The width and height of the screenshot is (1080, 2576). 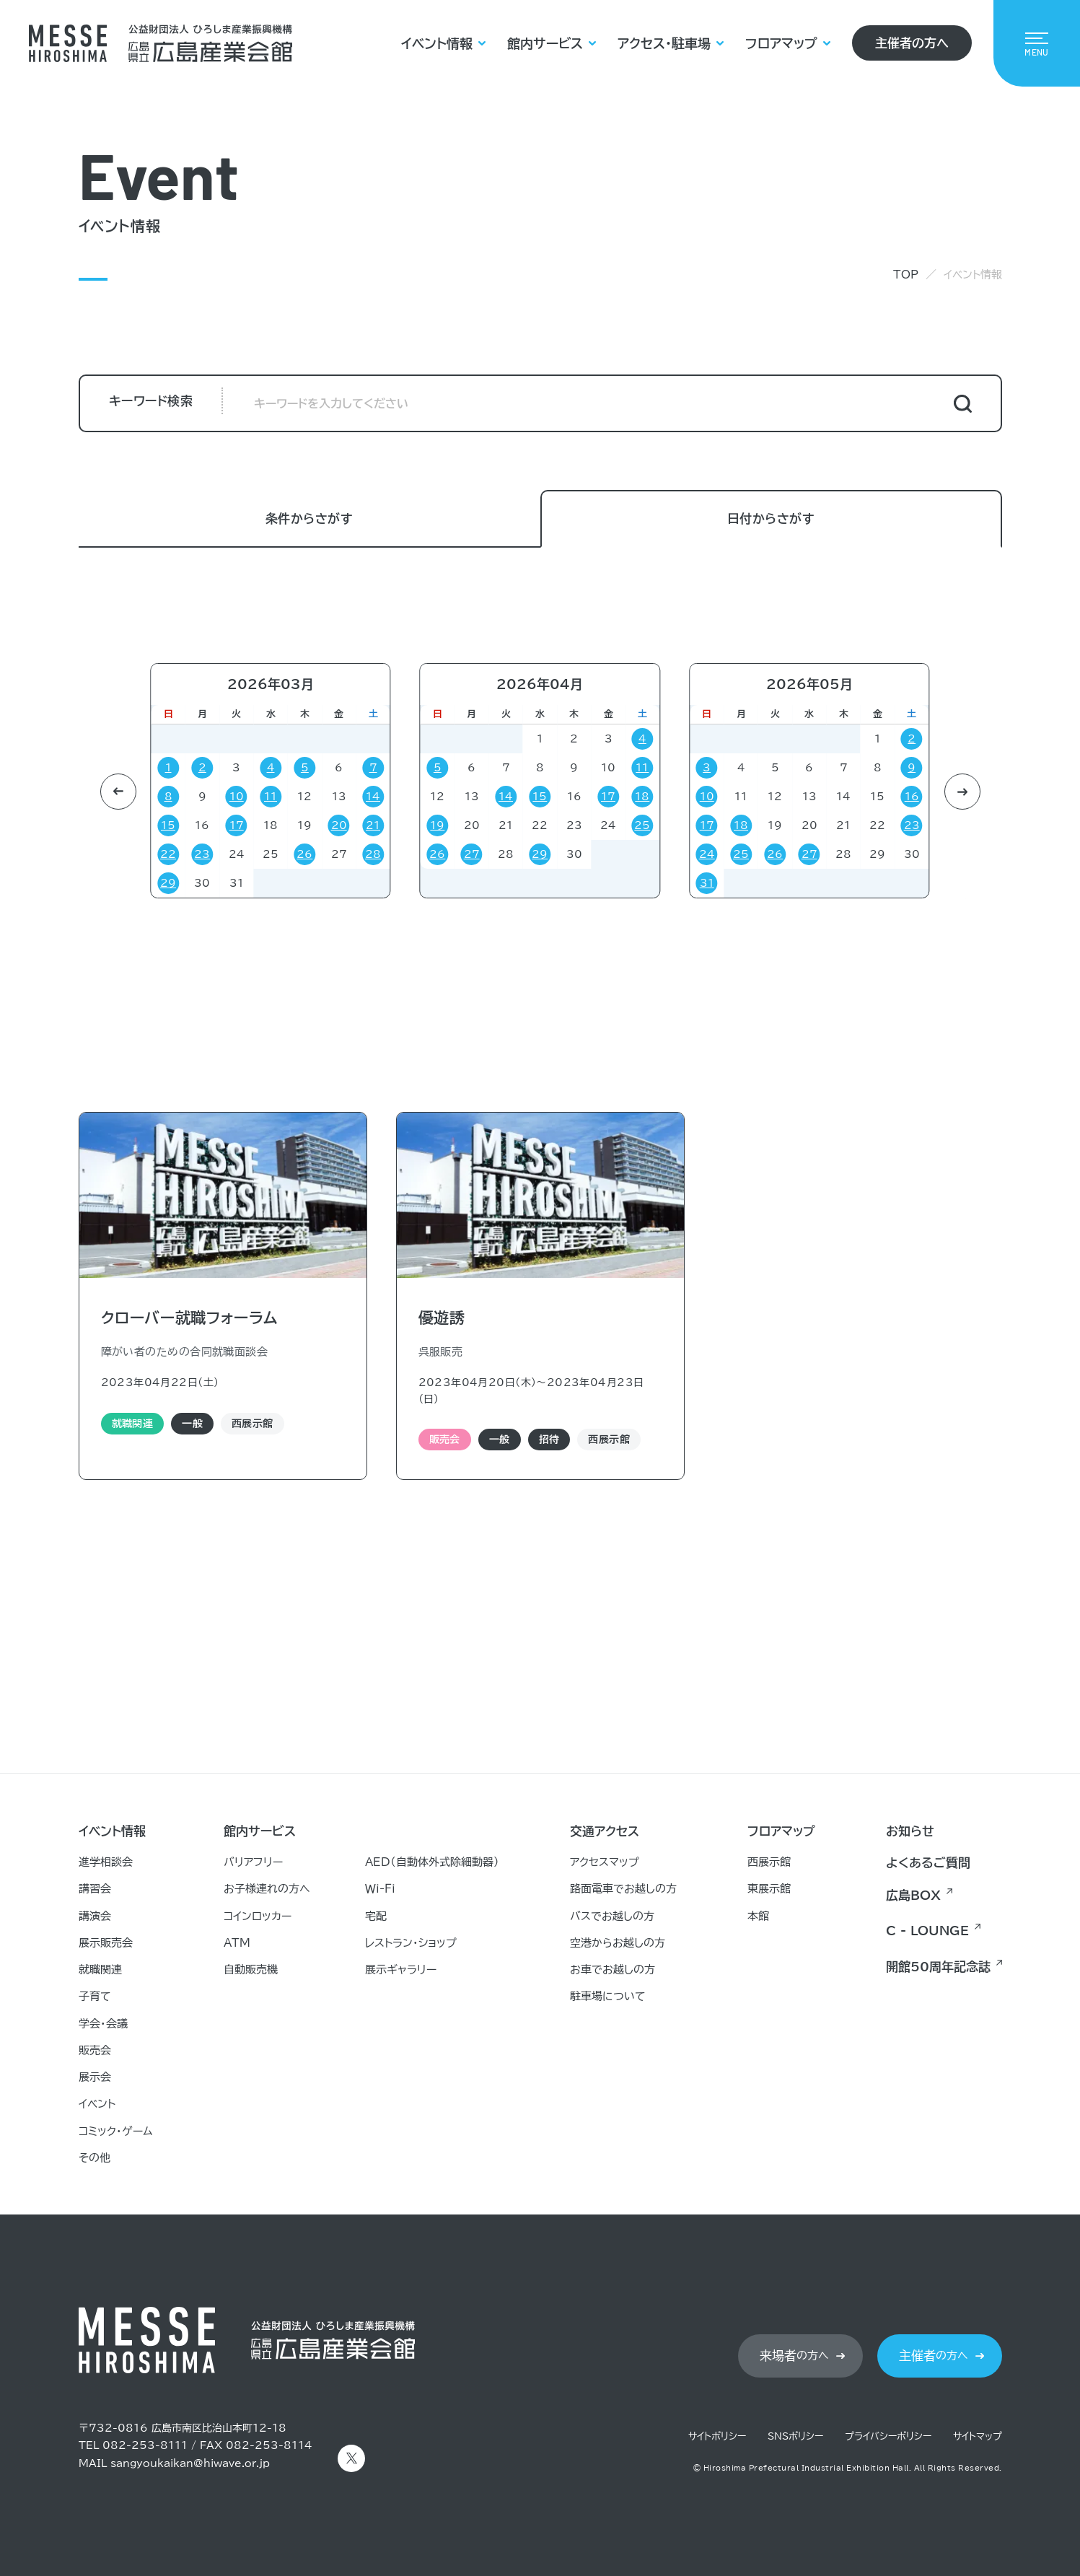 I want to click on コミック・ゲーム, so click(x=116, y=2131).